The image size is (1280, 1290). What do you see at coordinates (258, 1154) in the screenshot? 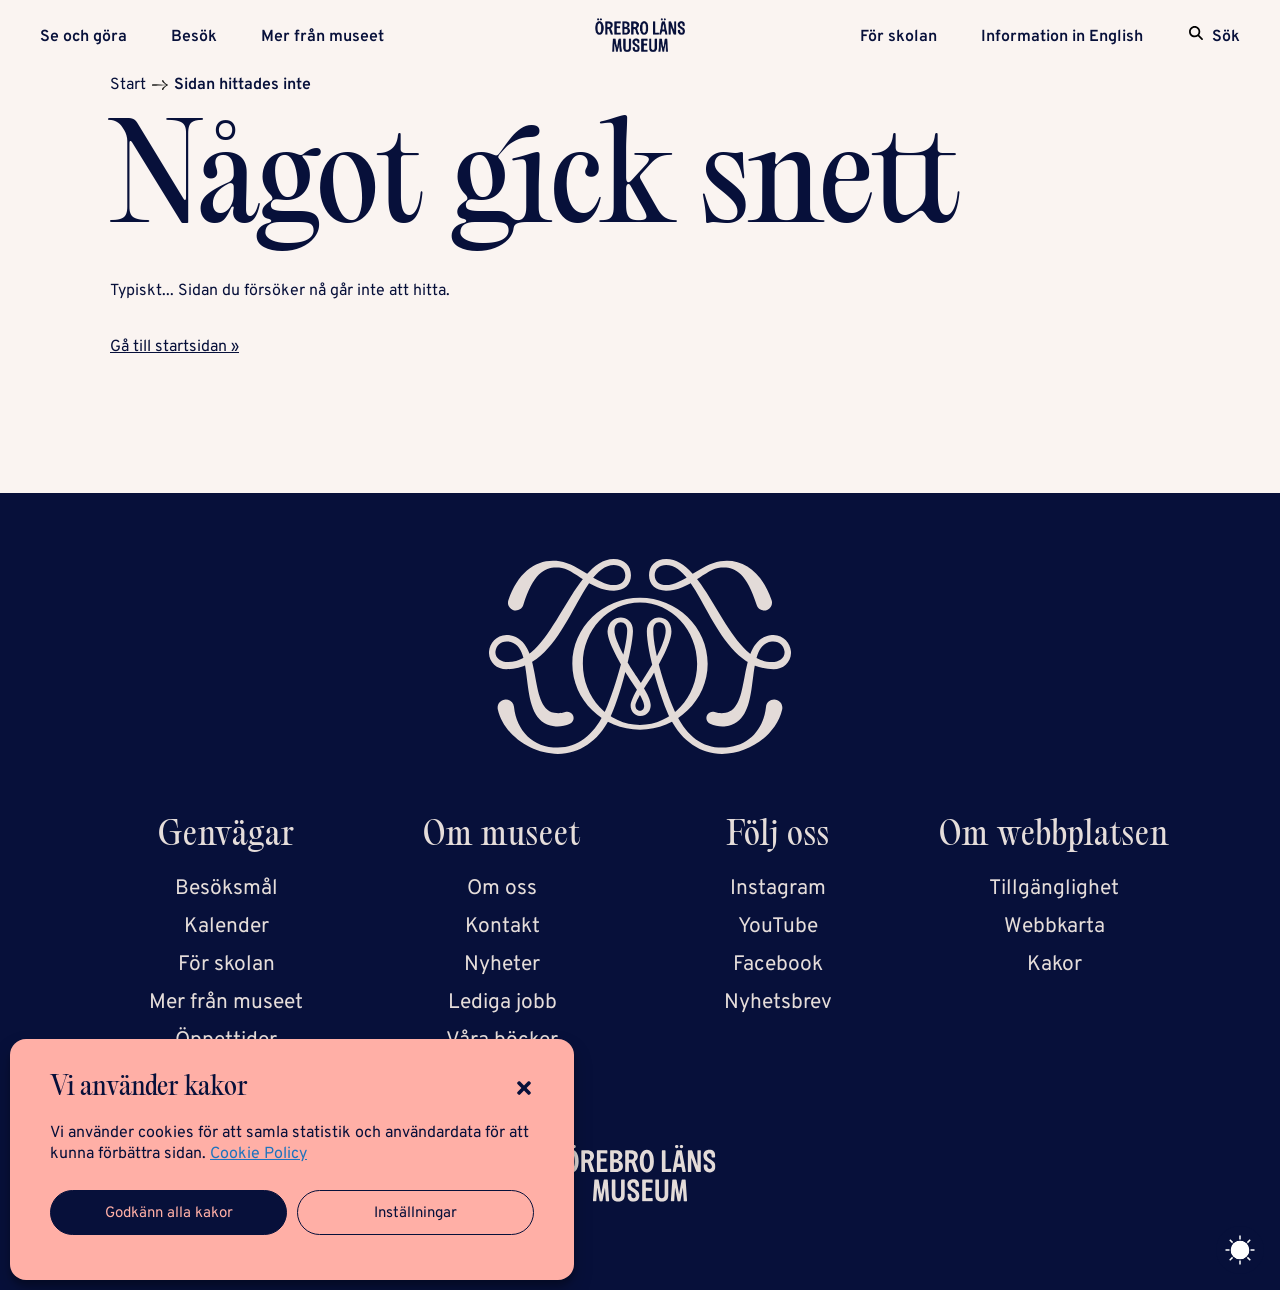
I see `Cookie Policy` at bounding box center [258, 1154].